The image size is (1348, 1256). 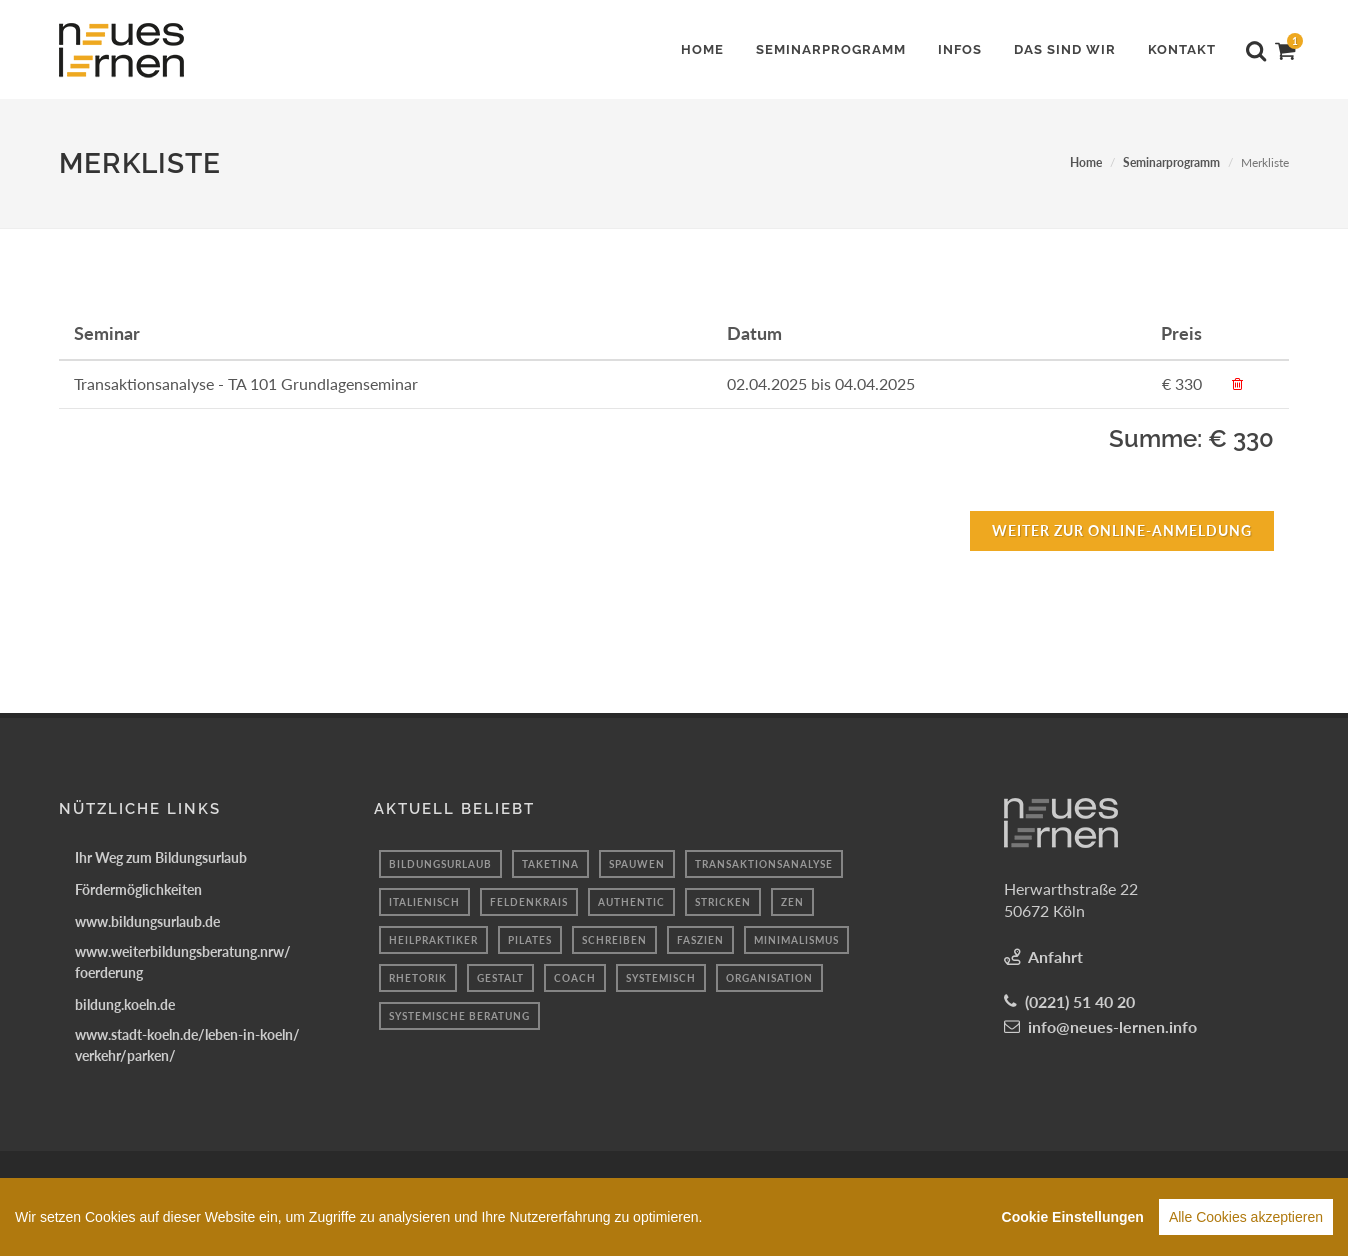 What do you see at coordinates (792, 902) in the screenshot?
I see `Zen` at bounding box center [792, 902].